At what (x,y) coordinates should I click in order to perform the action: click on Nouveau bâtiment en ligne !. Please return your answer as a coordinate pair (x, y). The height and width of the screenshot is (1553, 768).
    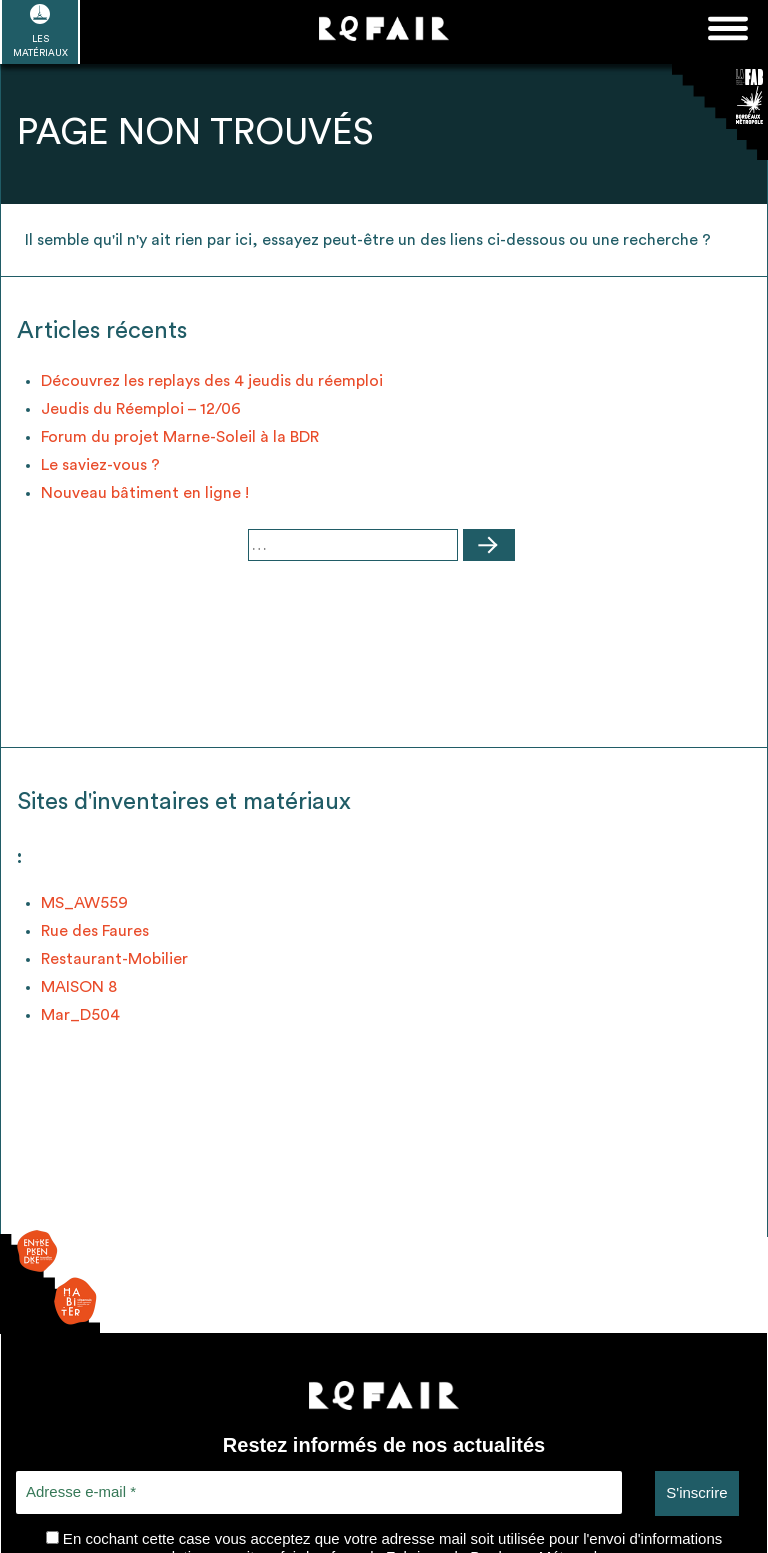
    Looking at the image, I should click on (145, 493).